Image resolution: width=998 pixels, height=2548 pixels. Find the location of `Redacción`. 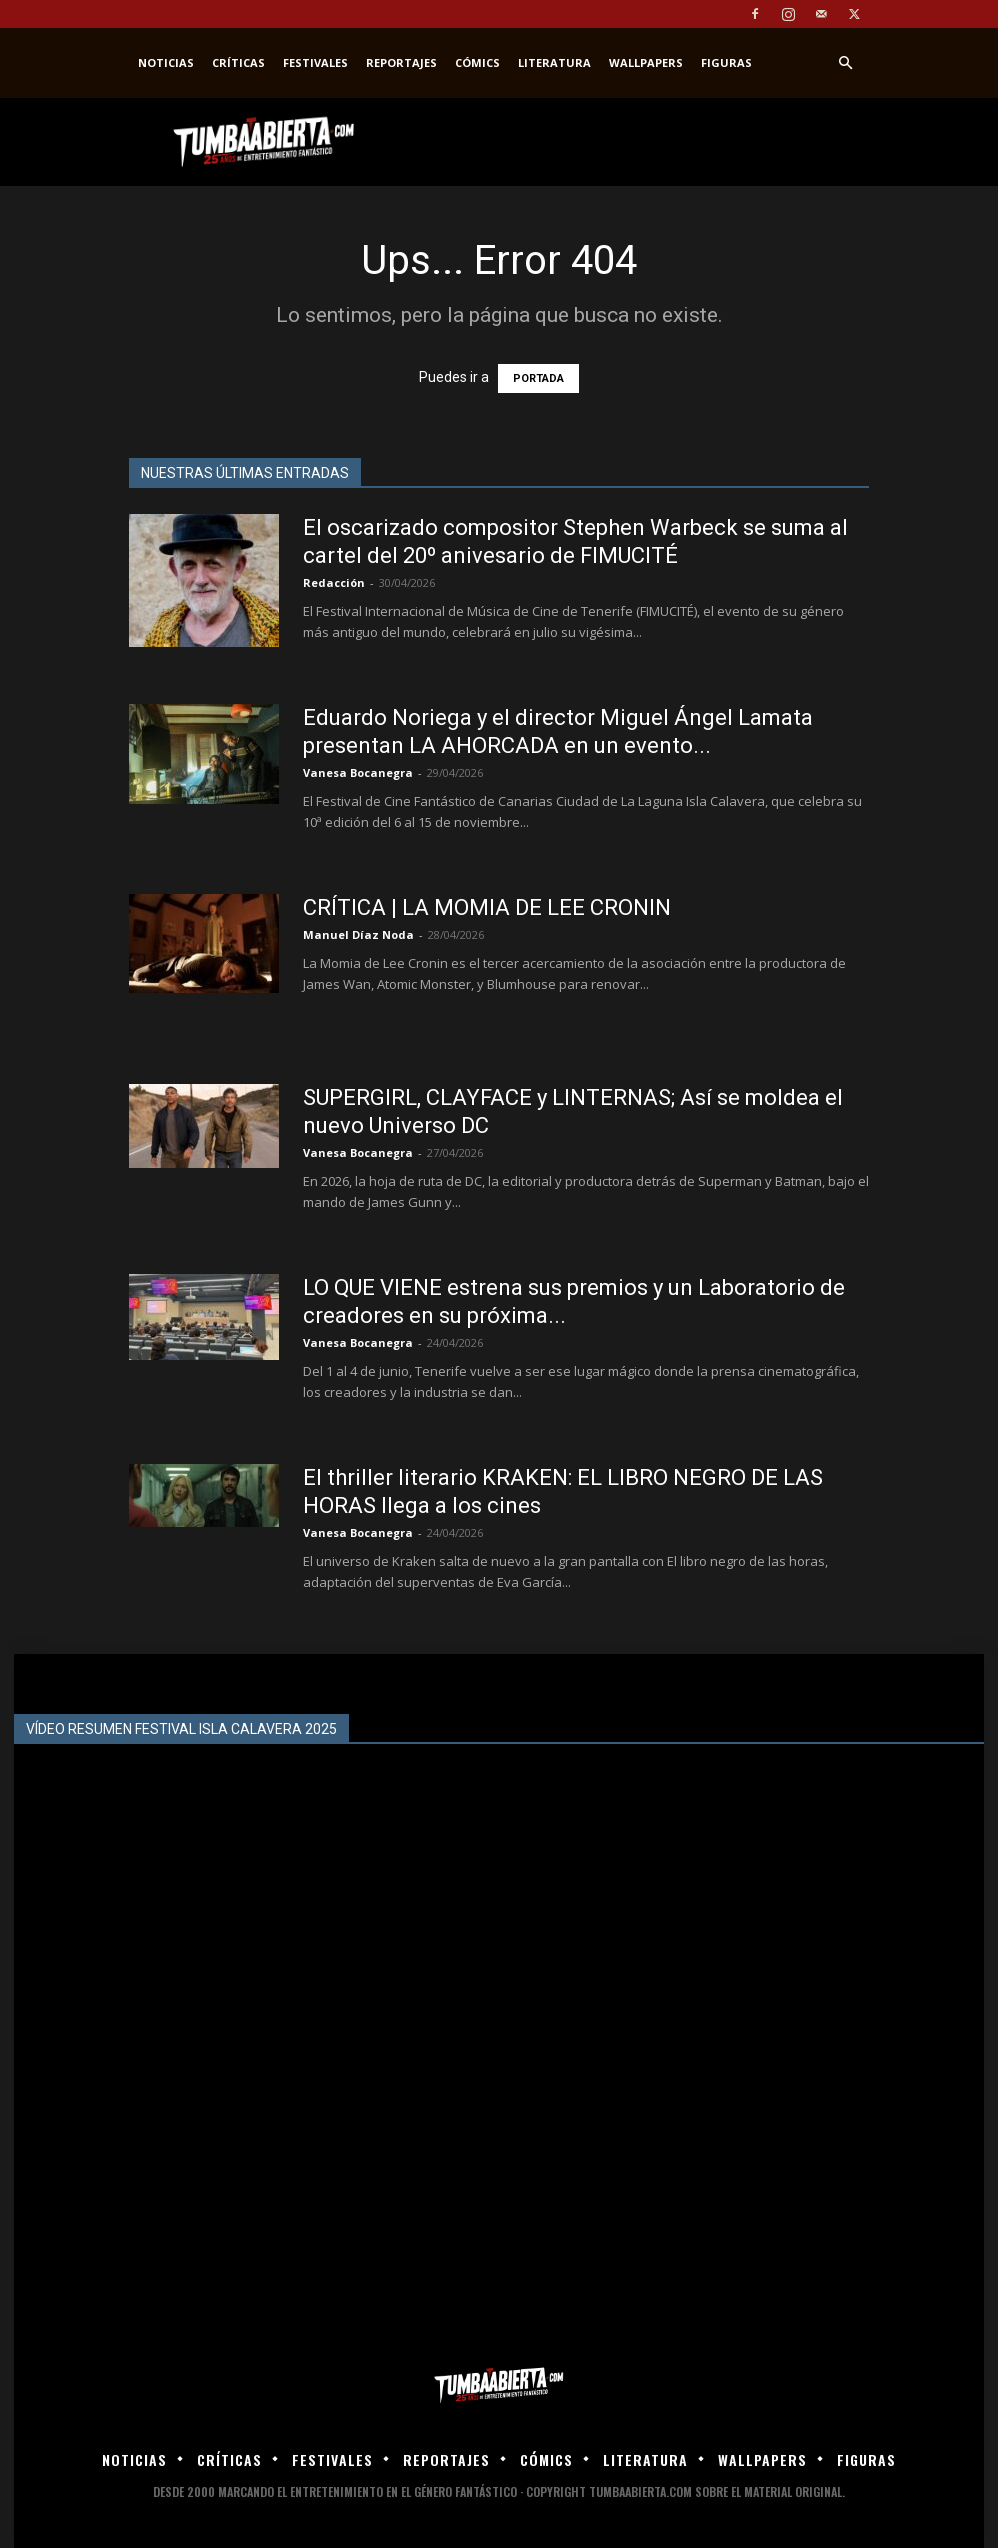

Redacción is located at coordinates (334, 582).